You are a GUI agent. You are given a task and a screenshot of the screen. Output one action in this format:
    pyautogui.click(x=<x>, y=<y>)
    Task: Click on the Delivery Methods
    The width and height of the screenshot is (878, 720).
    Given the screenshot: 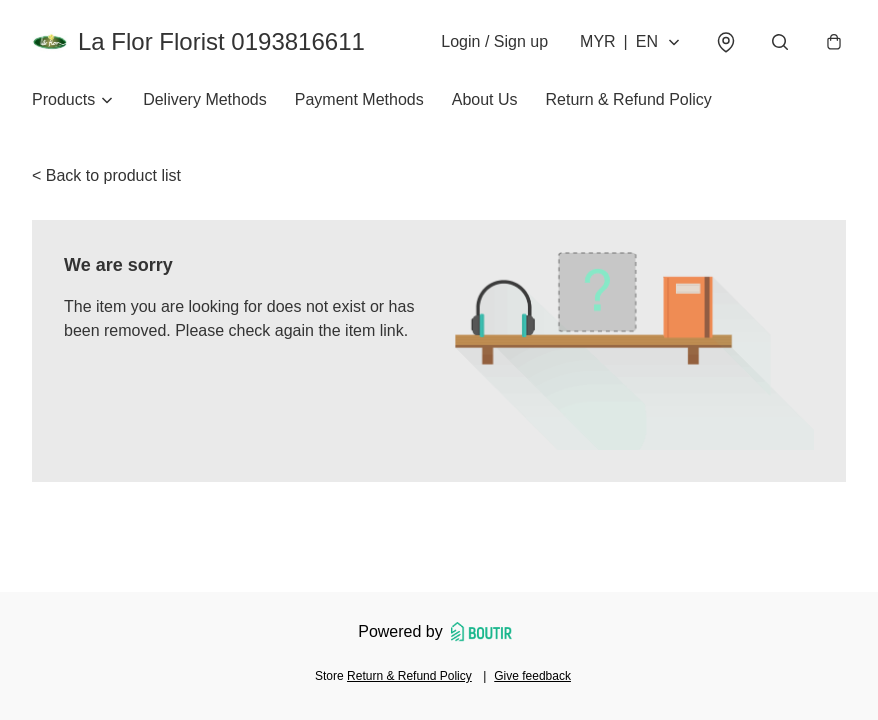 What is the action you would take?
    pyautogui.click(x=205, y=99)
    